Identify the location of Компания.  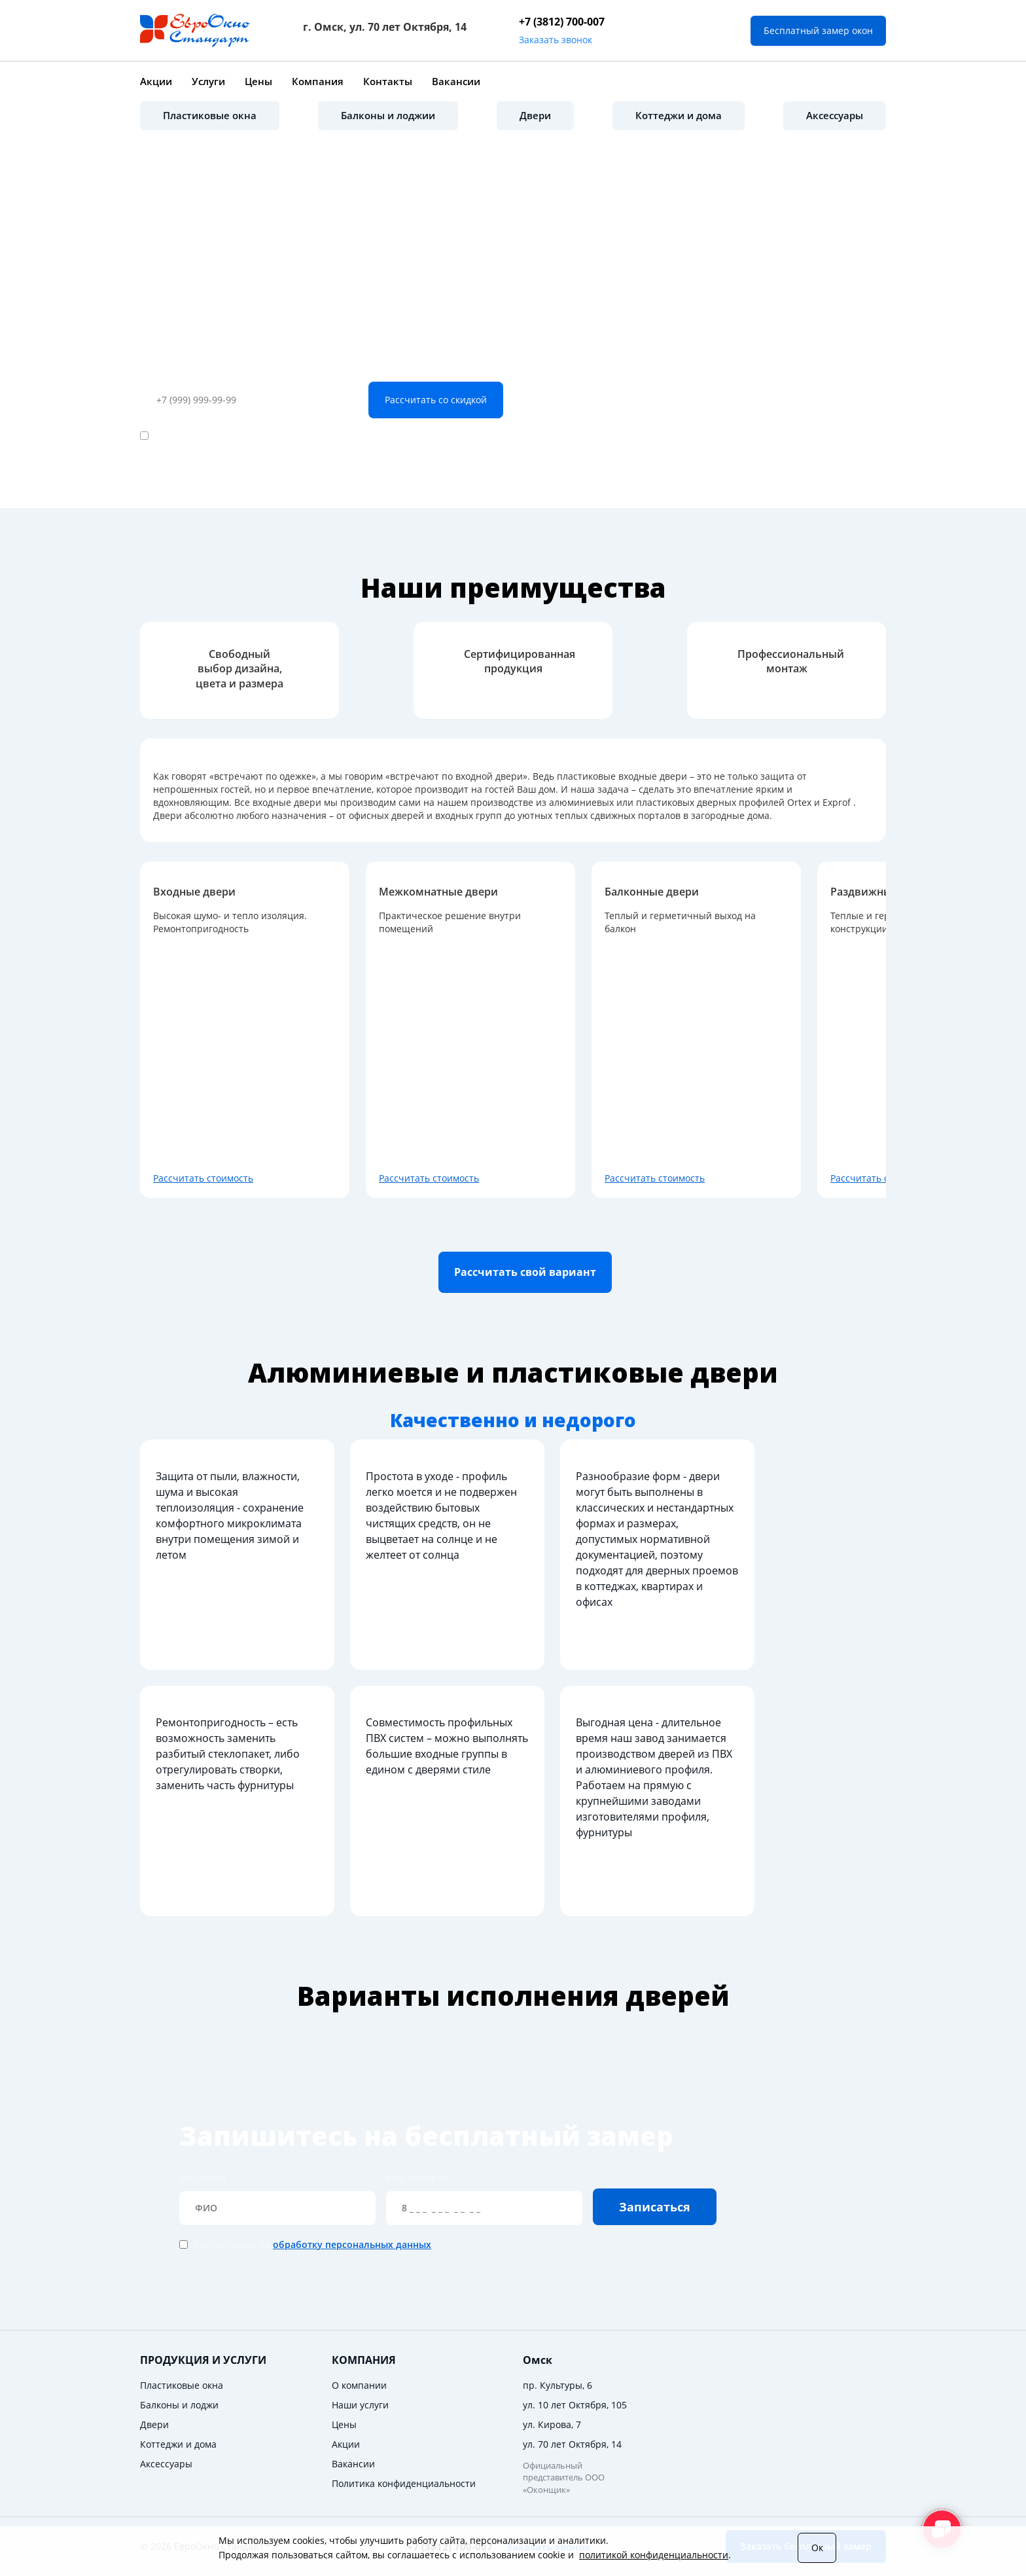
(318, 81).